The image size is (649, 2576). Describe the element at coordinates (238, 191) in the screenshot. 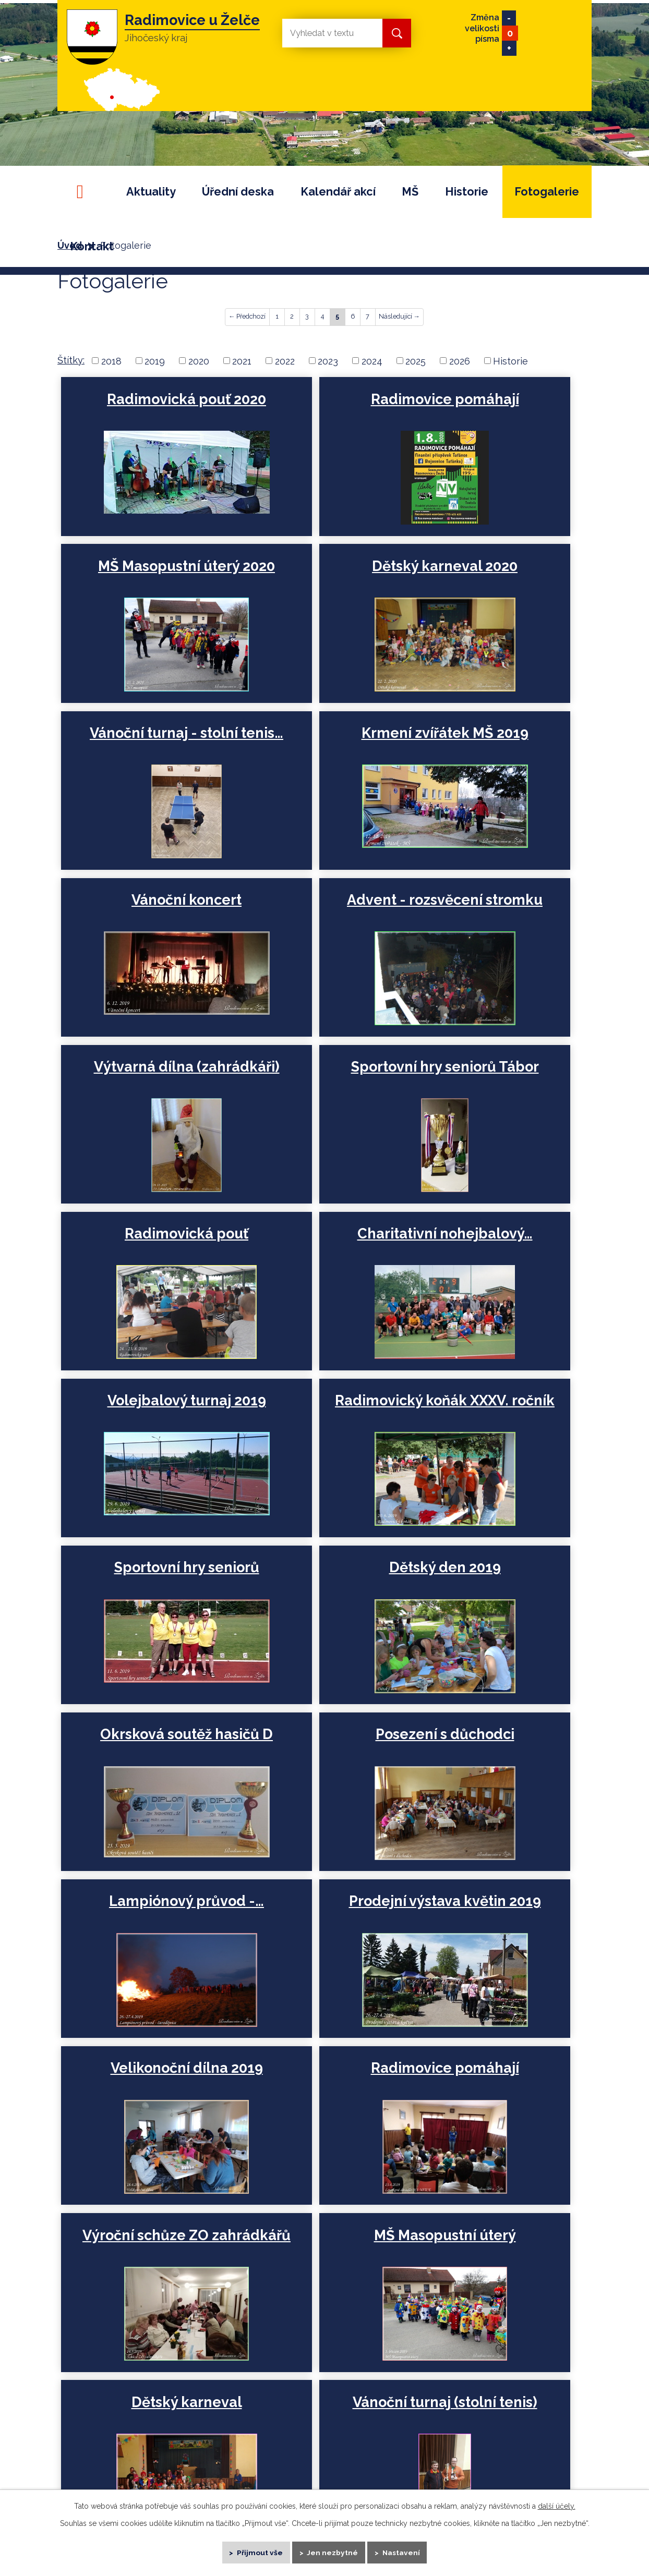

I see `Úřední deska` at that location.